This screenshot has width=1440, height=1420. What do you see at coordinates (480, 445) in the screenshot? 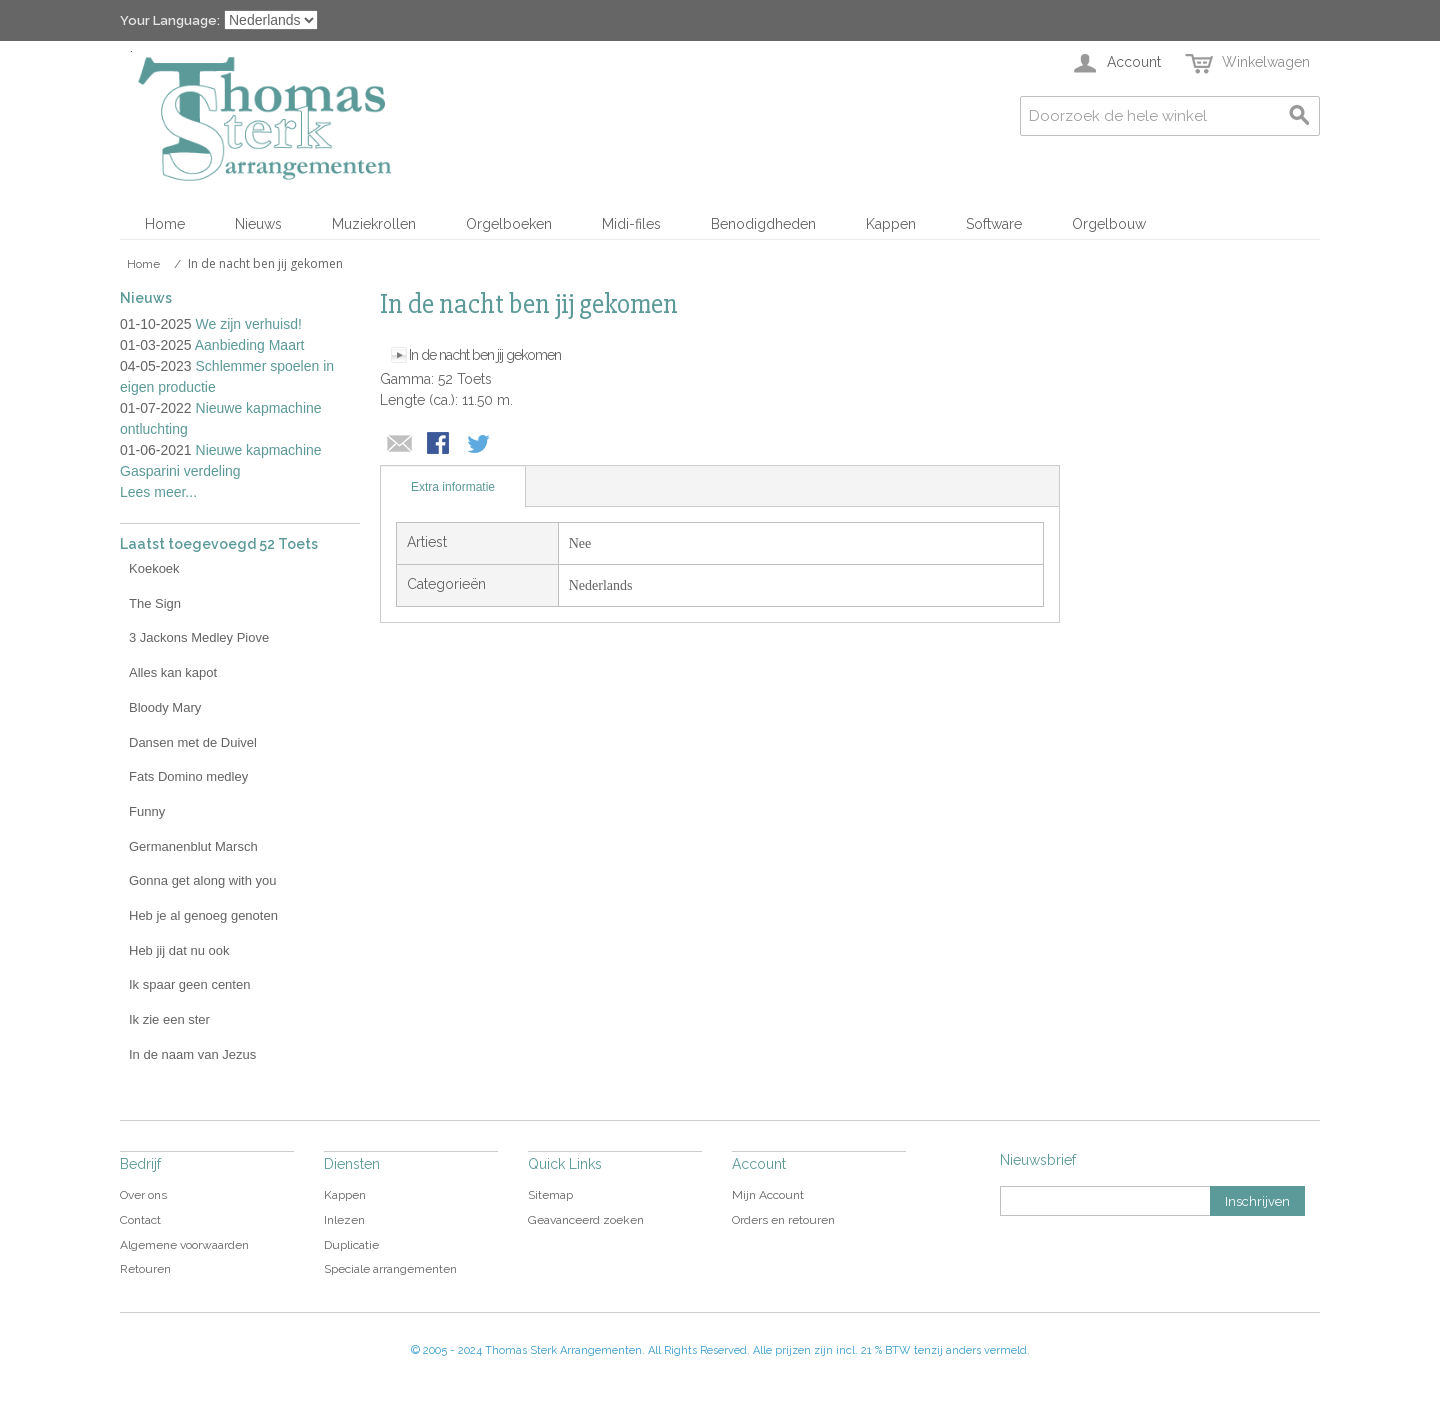
I see `Share on Twitter` at bounding box center [480, 445].